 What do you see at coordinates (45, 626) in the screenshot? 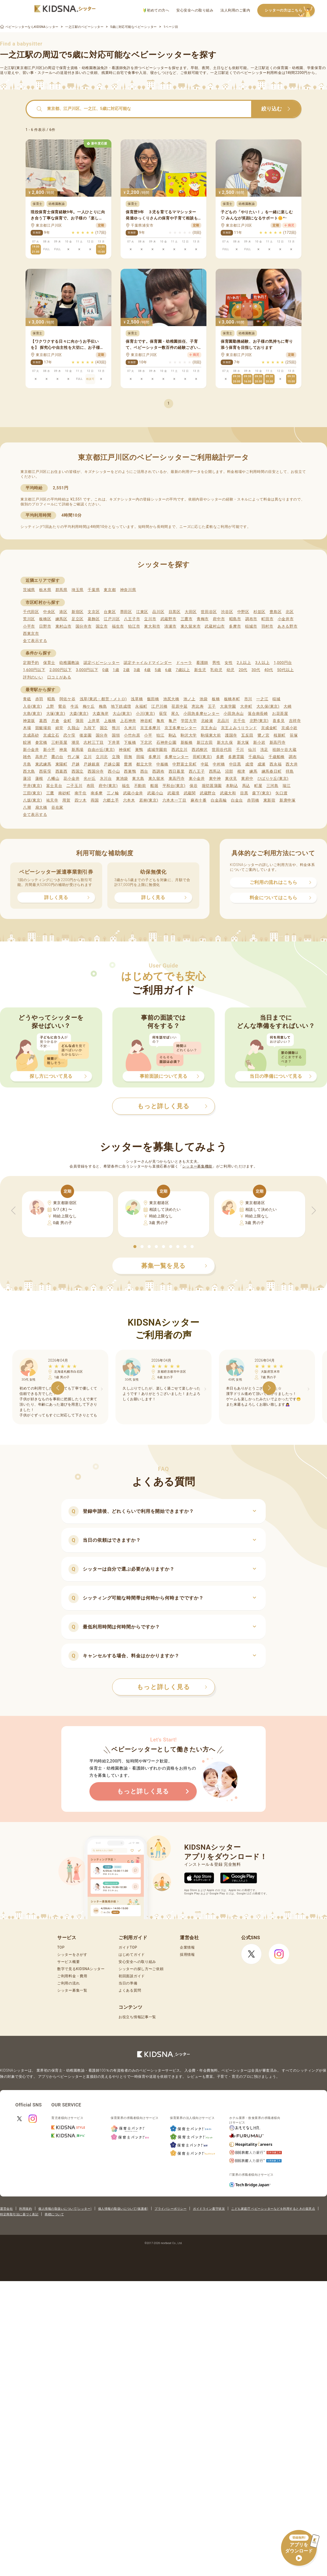
I see `日野市` at bounding box center [45, 626].